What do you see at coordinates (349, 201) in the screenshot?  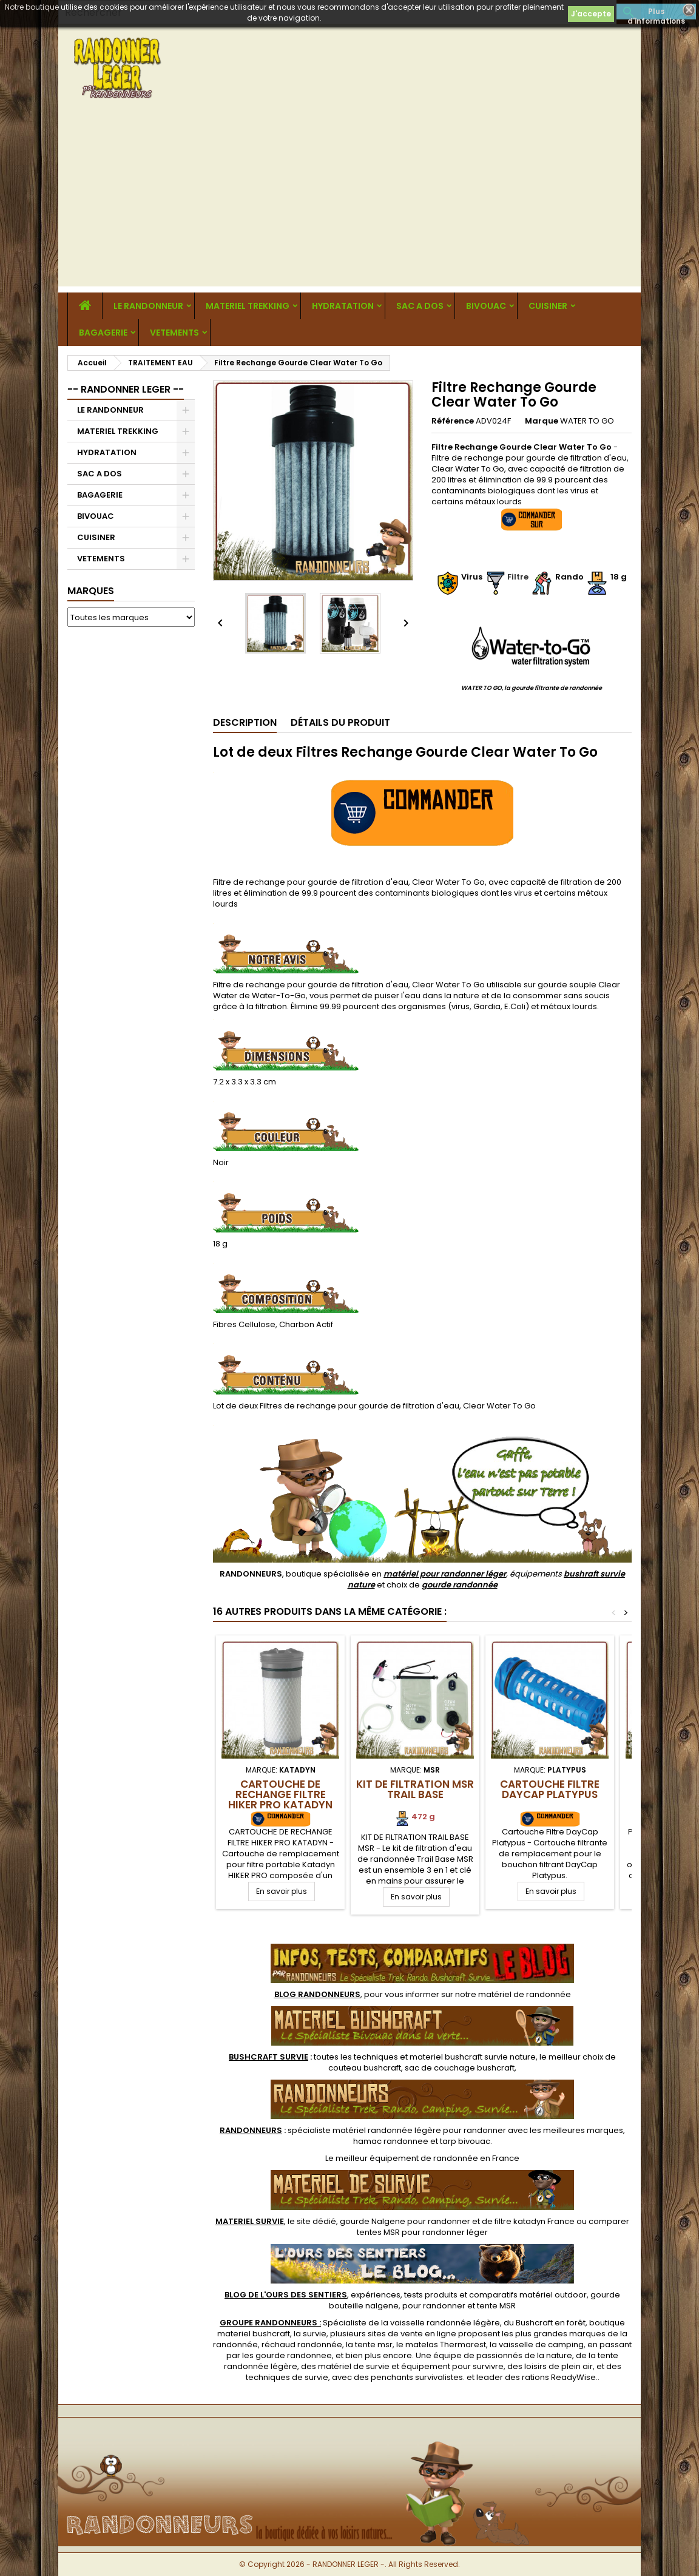 I see `[Advertisement]` at bounding box center [349, 201].